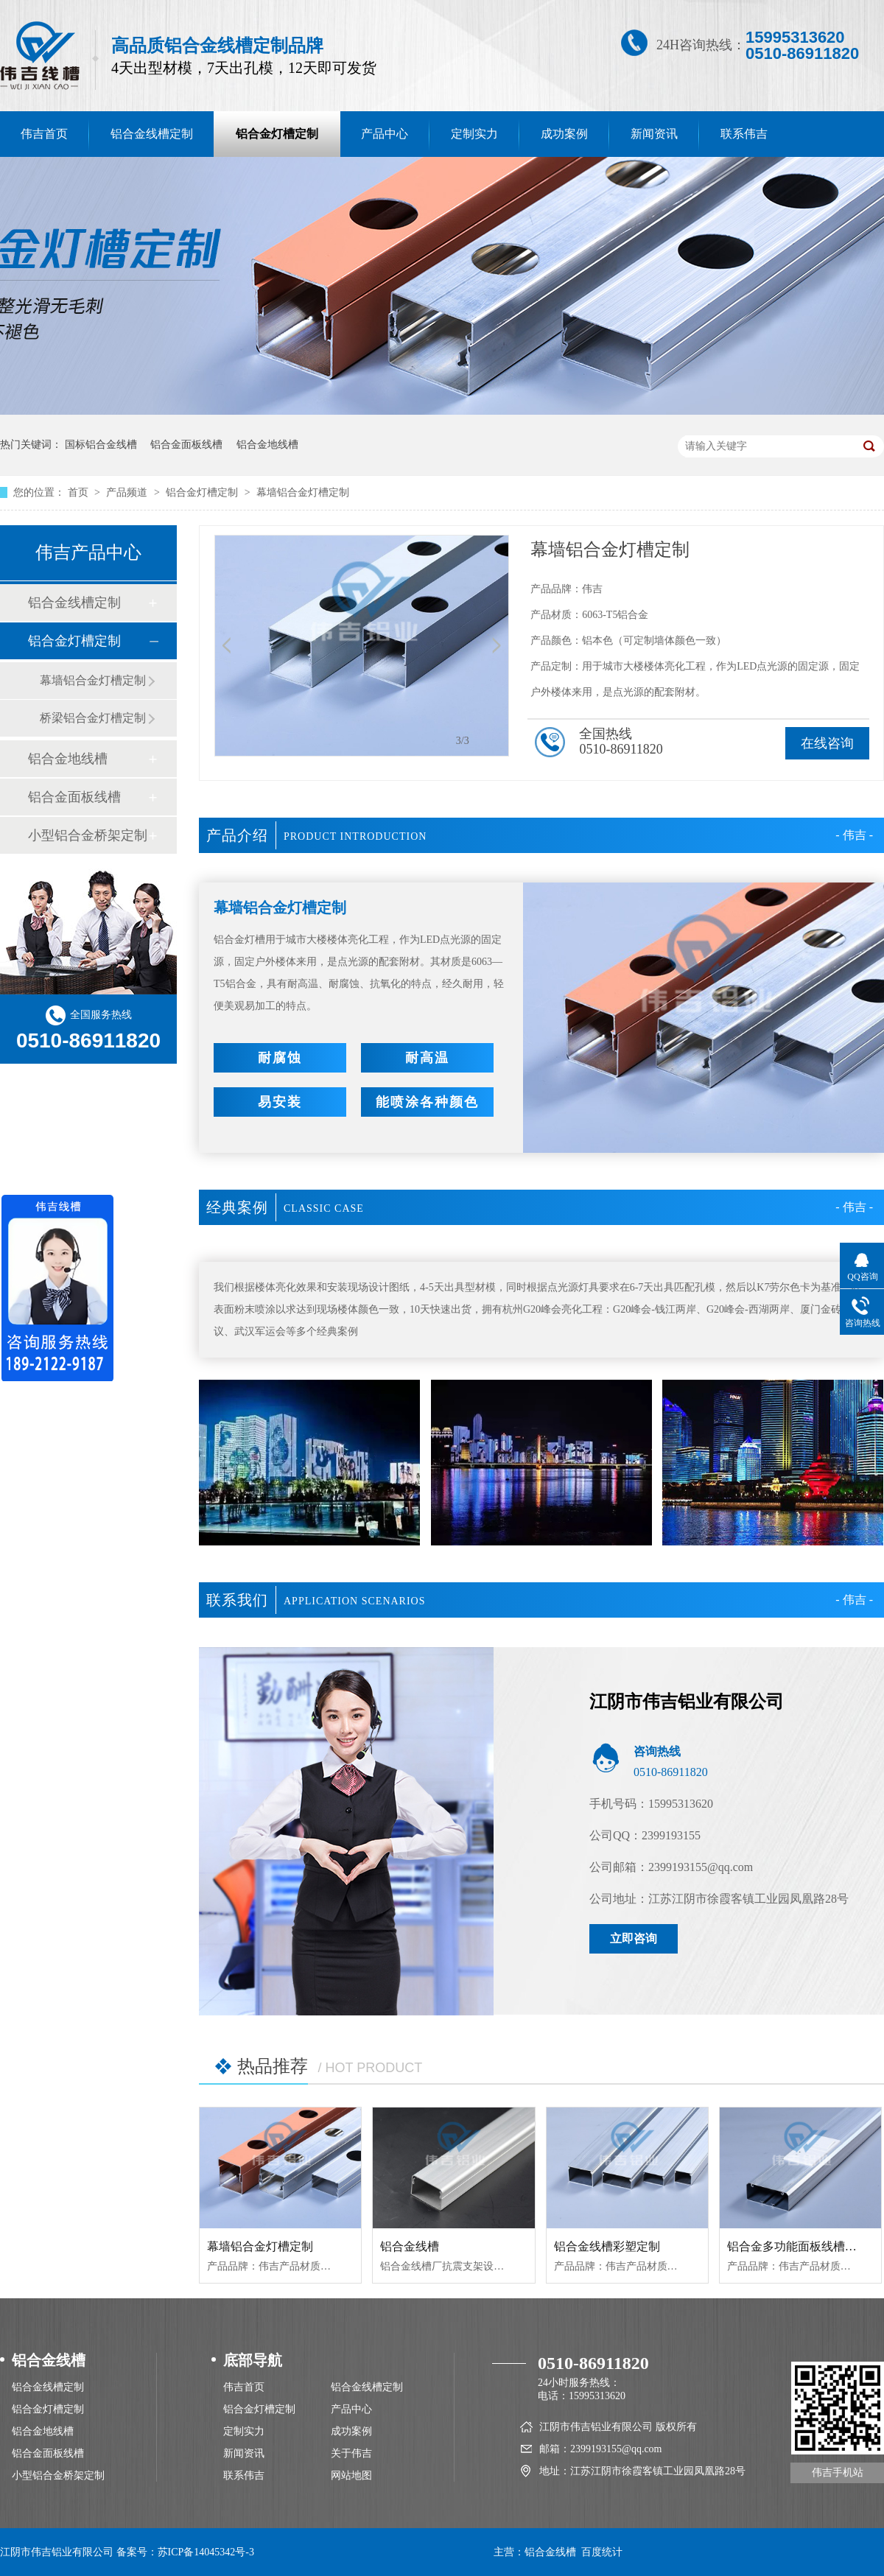 The width and height of the screenshot is (884, 2576). Describe the element at coordinates (351, 2475) in the screenshot. I see `网站地图` at that location.